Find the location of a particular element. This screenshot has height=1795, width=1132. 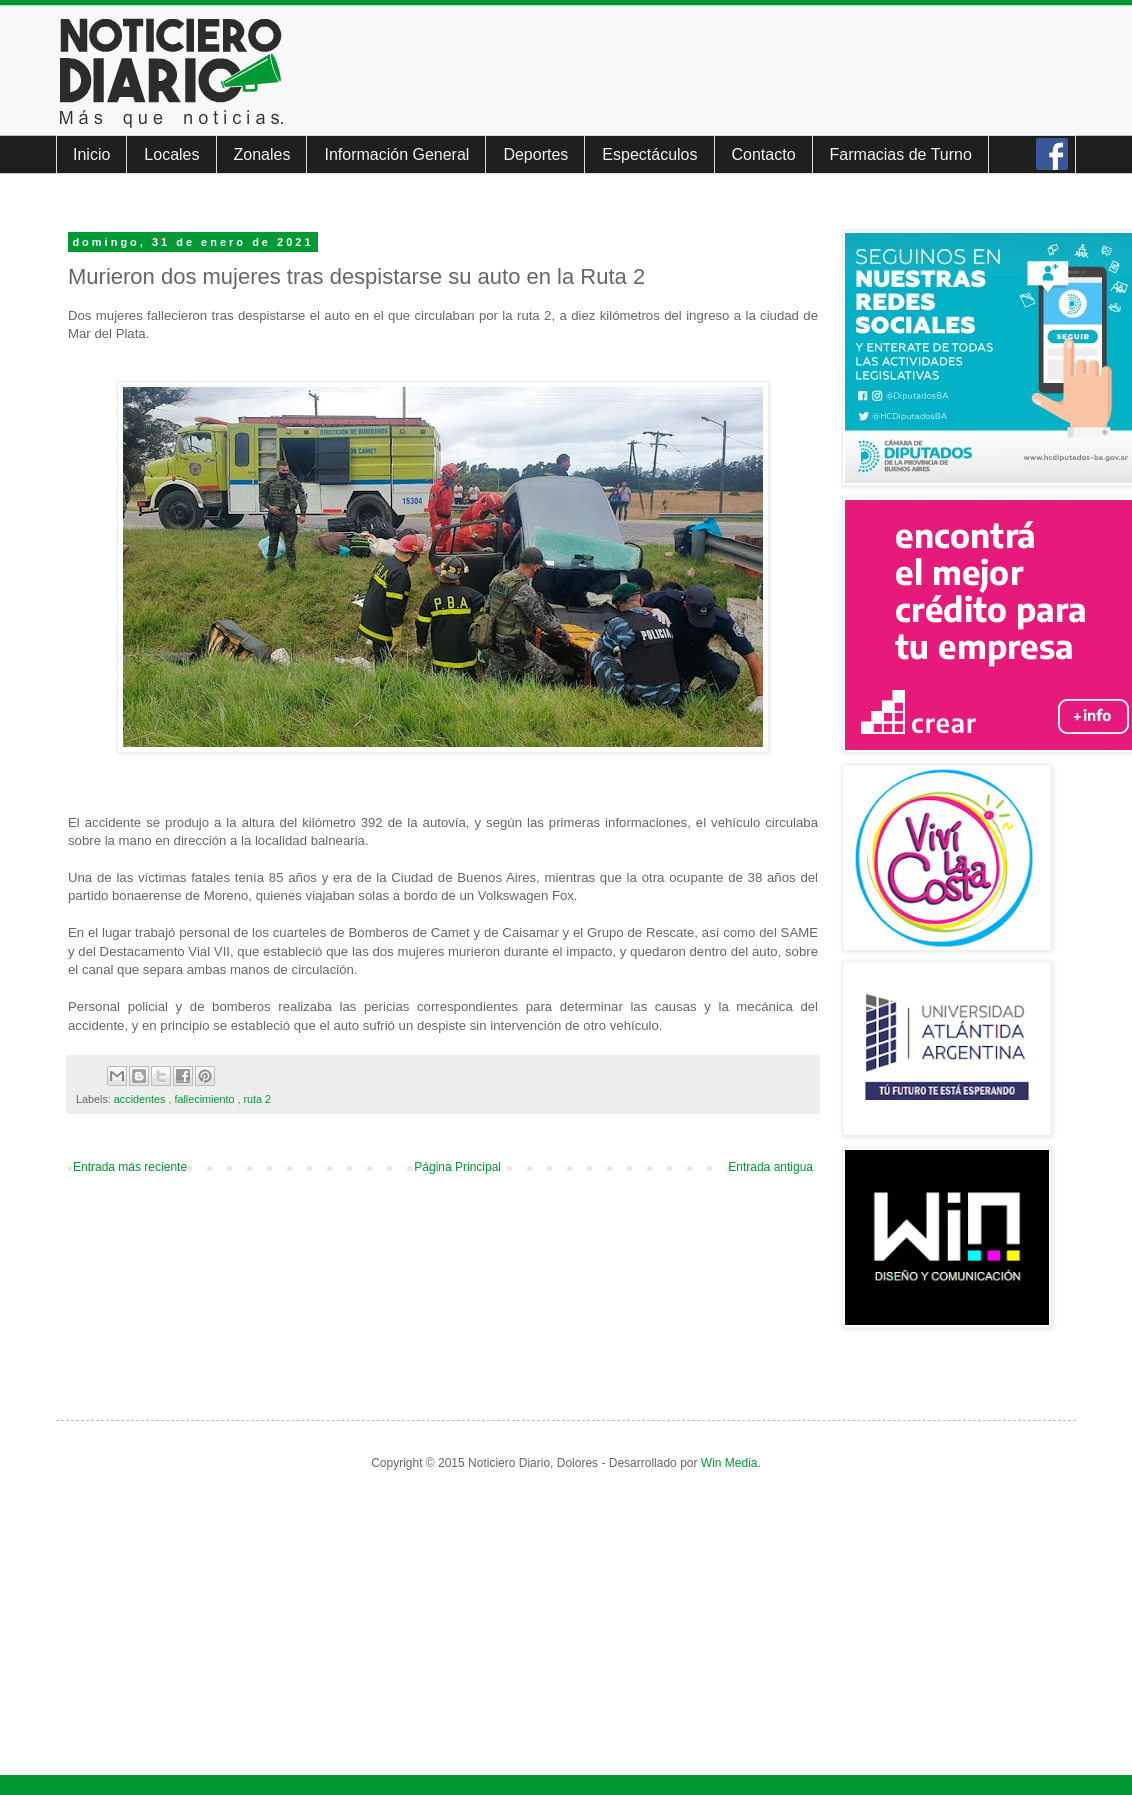

fallecimiento is located at coordinates (205, 1099).